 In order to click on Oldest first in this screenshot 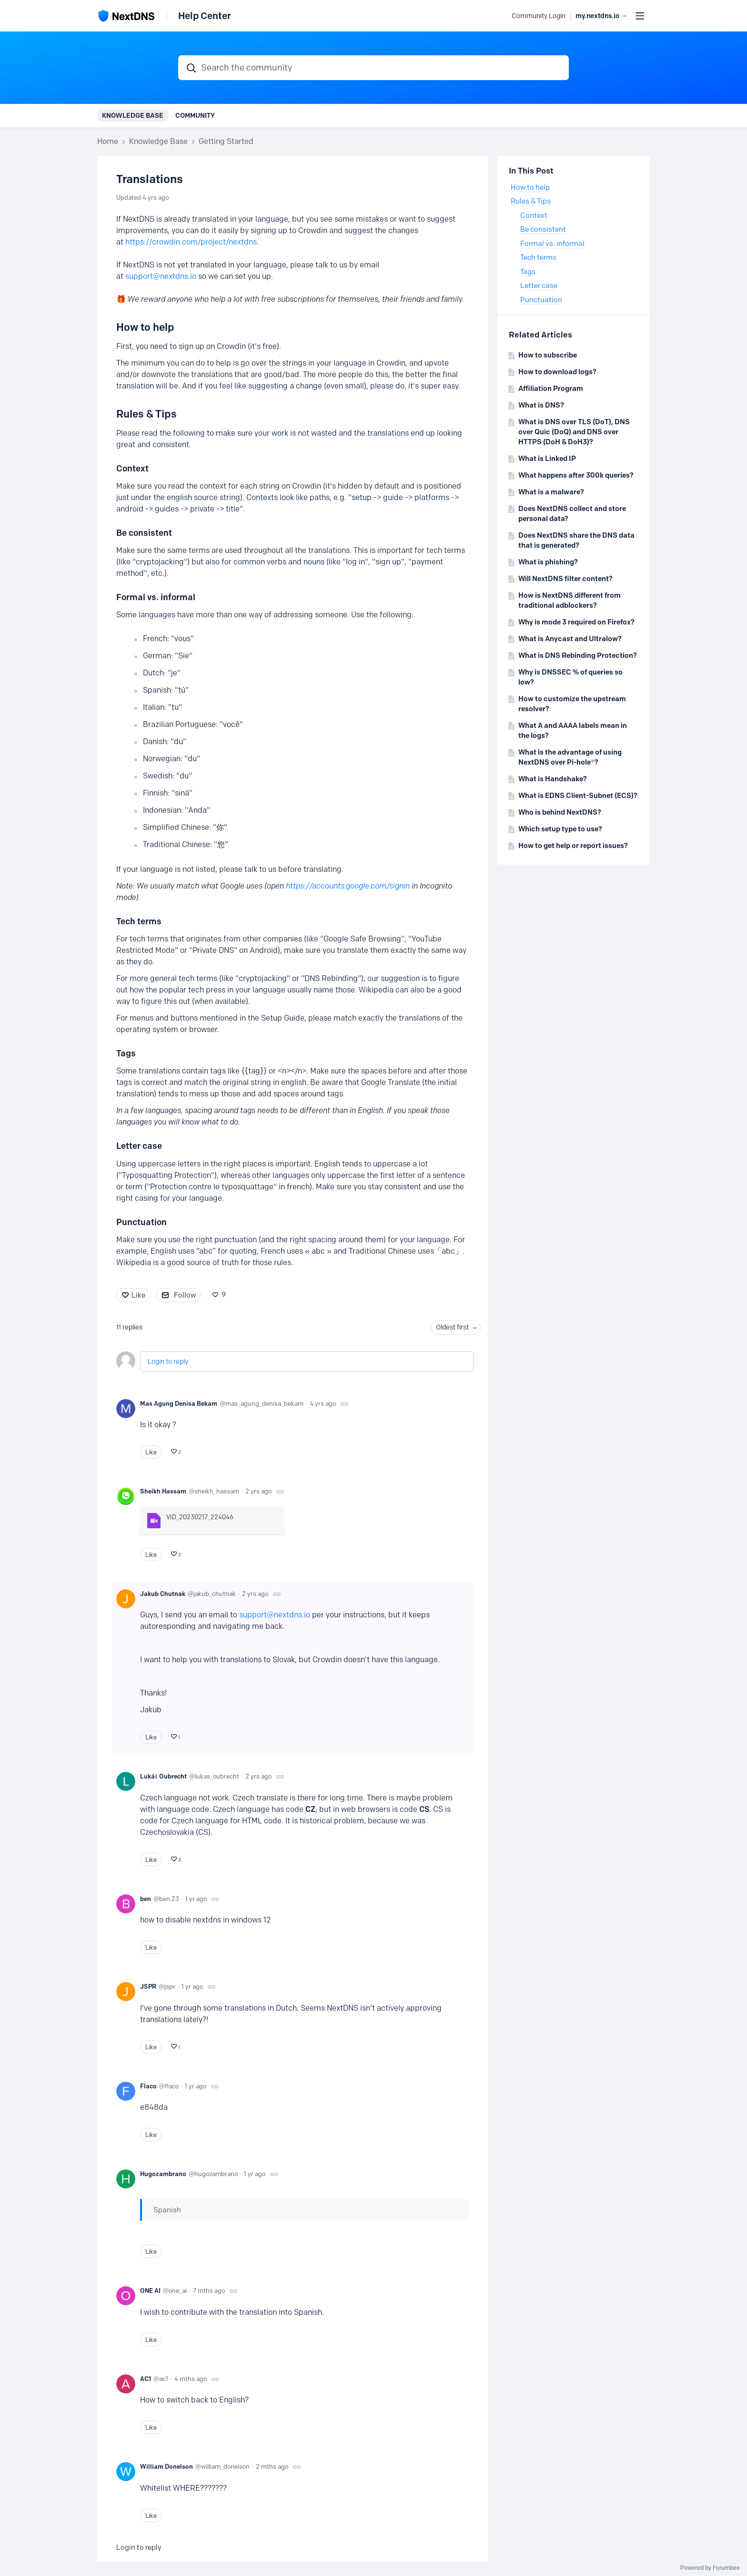, I will do `click(452, 1327)`.